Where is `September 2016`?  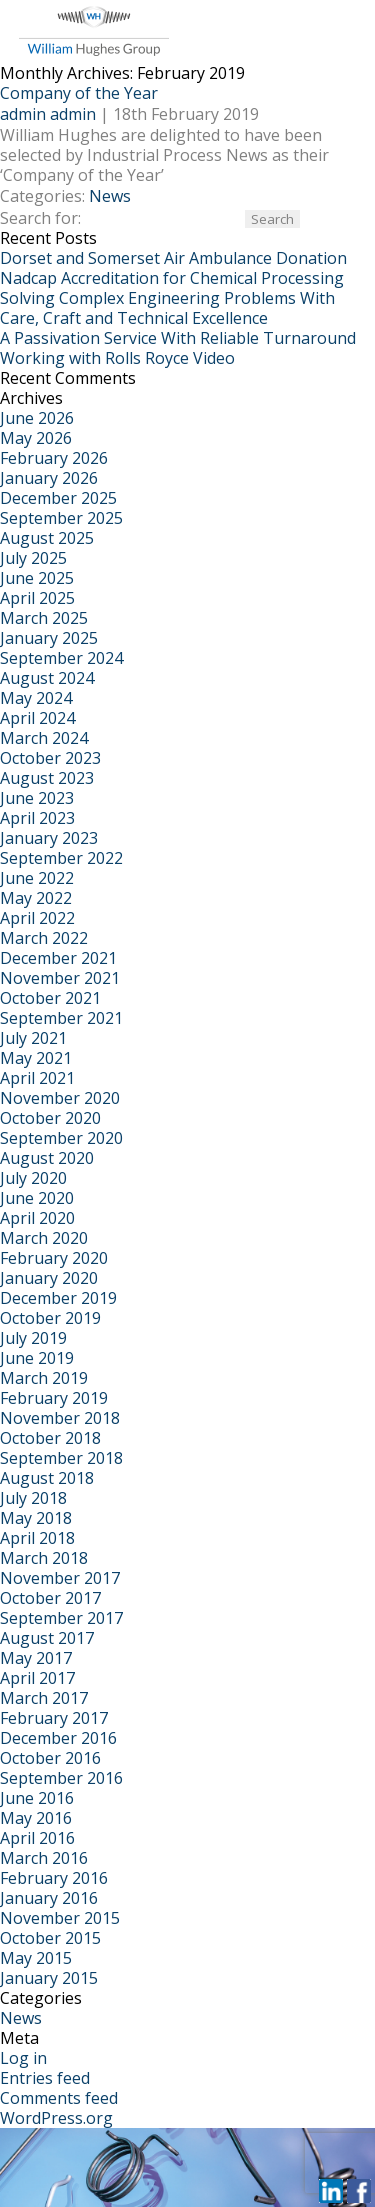 September 2016 is located at coordinates (61, 1778).